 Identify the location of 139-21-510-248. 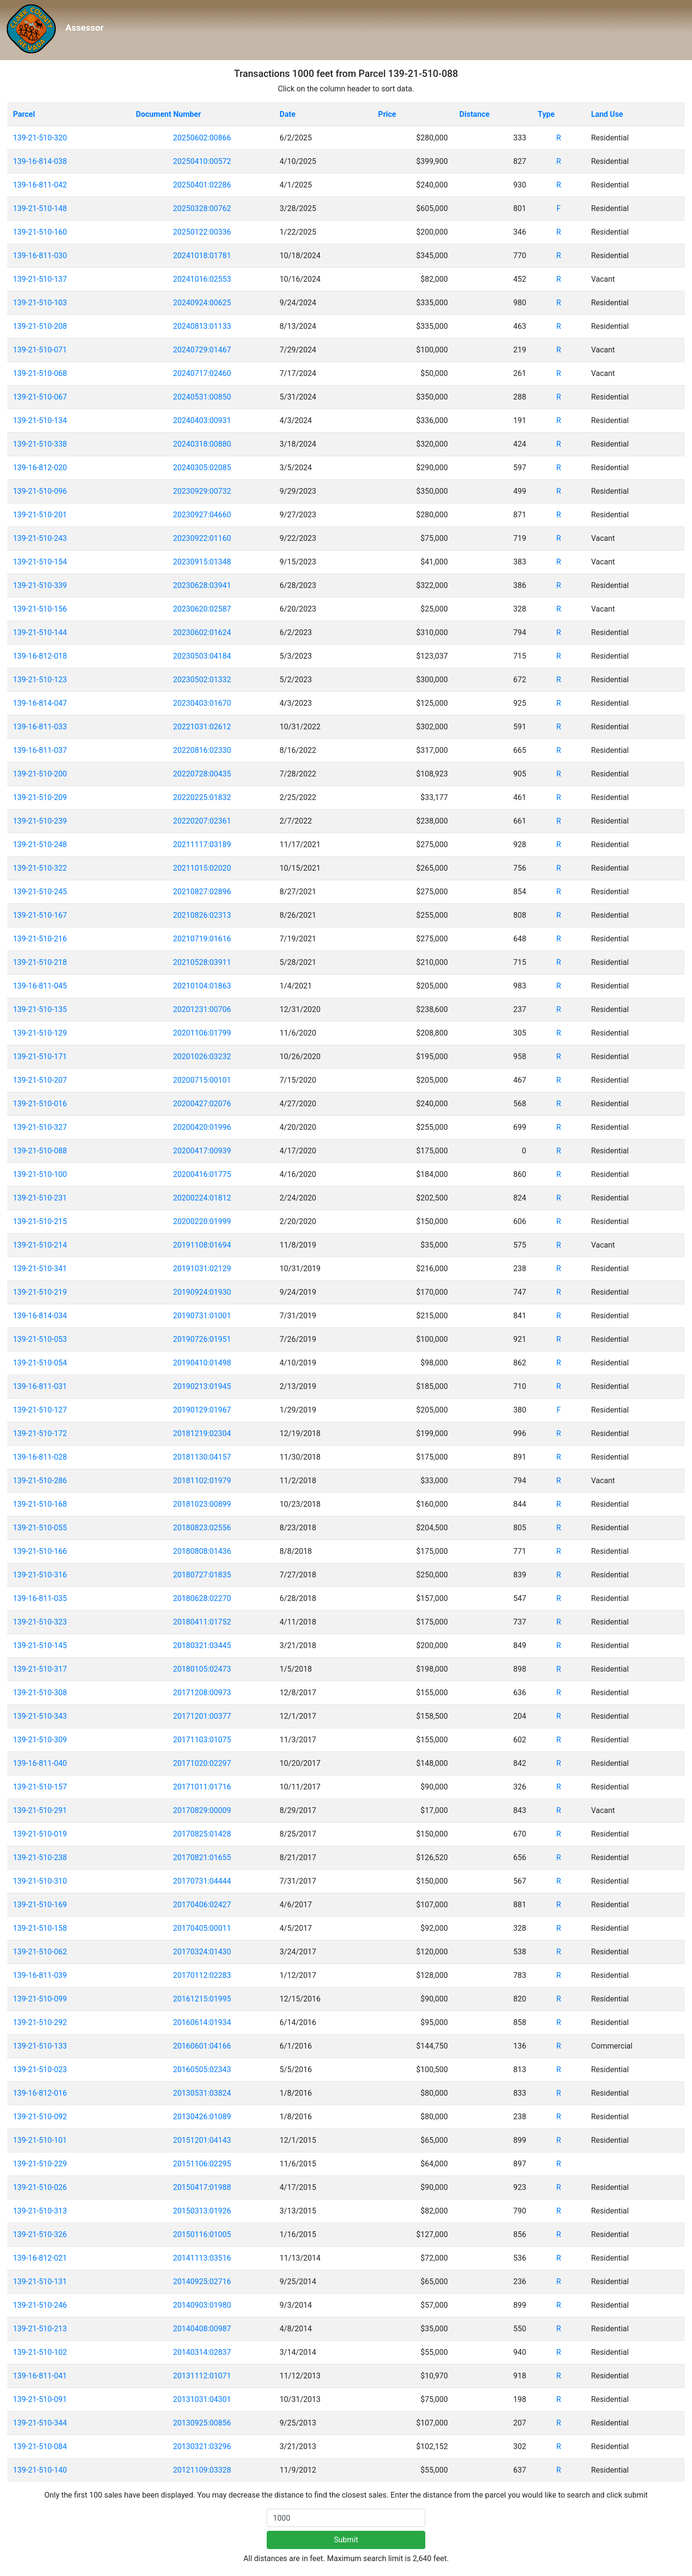
(40, 844).